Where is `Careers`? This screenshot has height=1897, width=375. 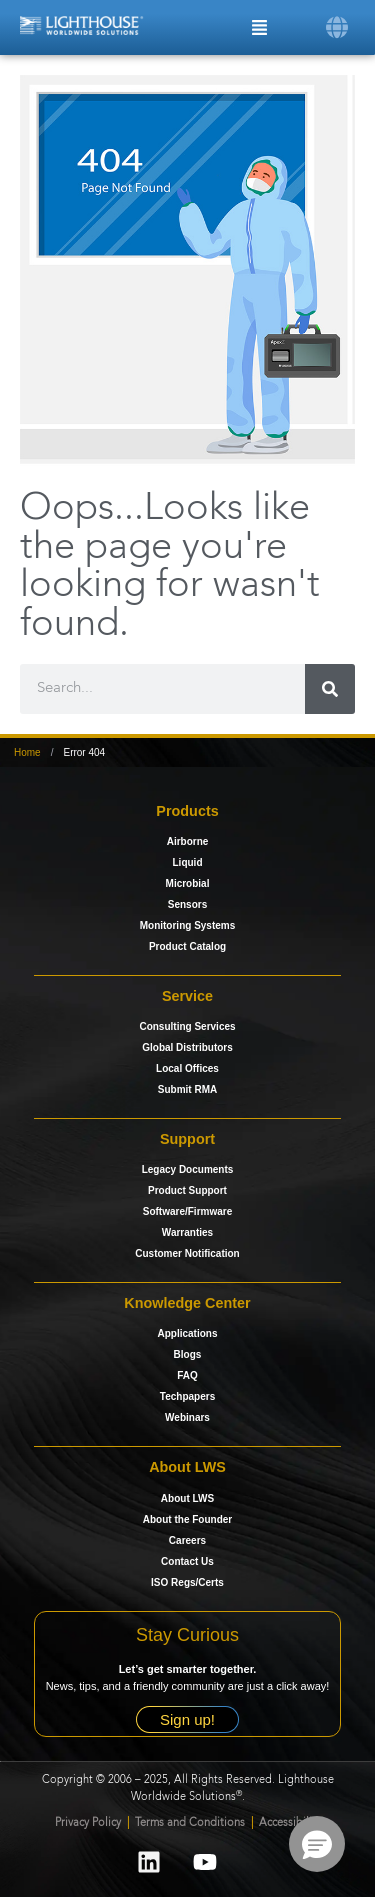 Careers is located at coordinates (187, 1540).